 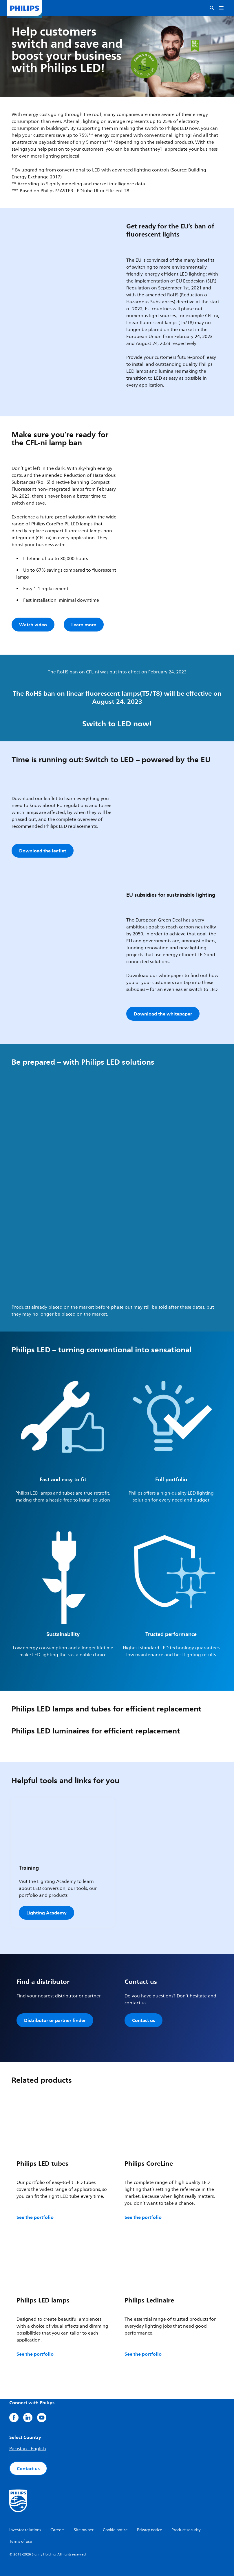 What do you see at coordinates (25, 2530) in the screenshot?
I see `Investor relations` at bounding box center [25, 2530].